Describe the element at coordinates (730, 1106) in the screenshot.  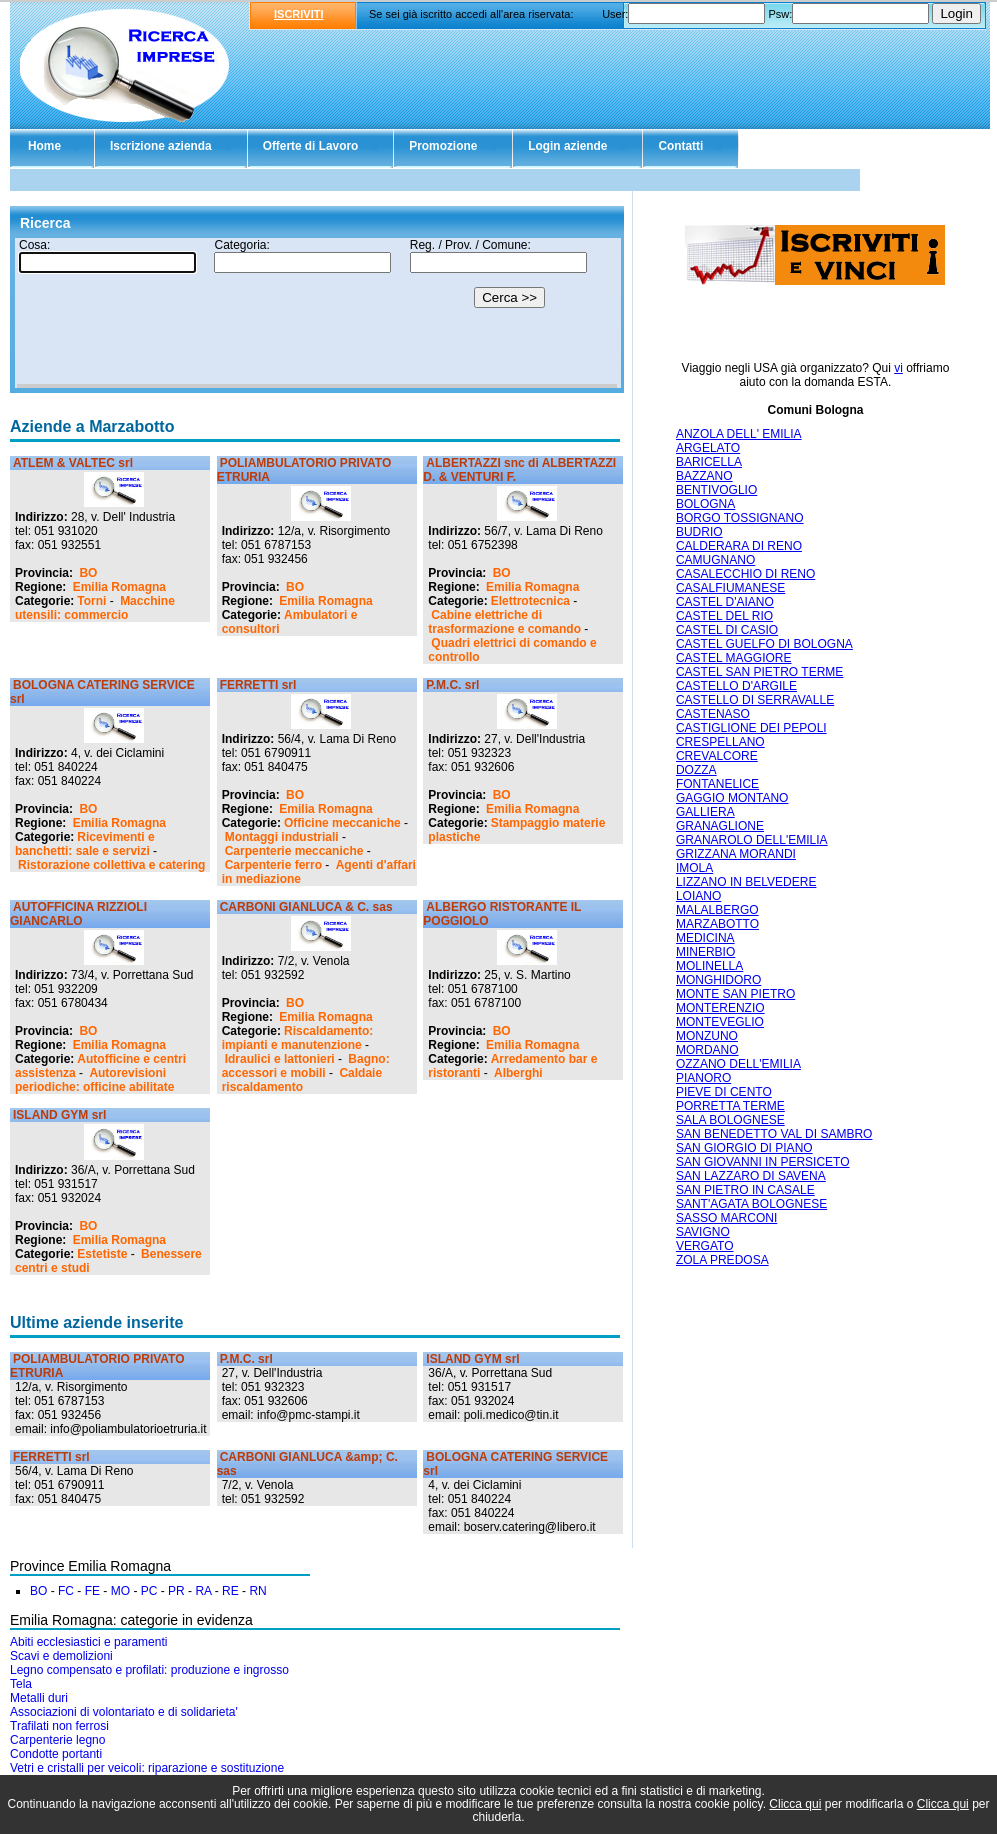
I see `PORRETTA TERME` at that location.